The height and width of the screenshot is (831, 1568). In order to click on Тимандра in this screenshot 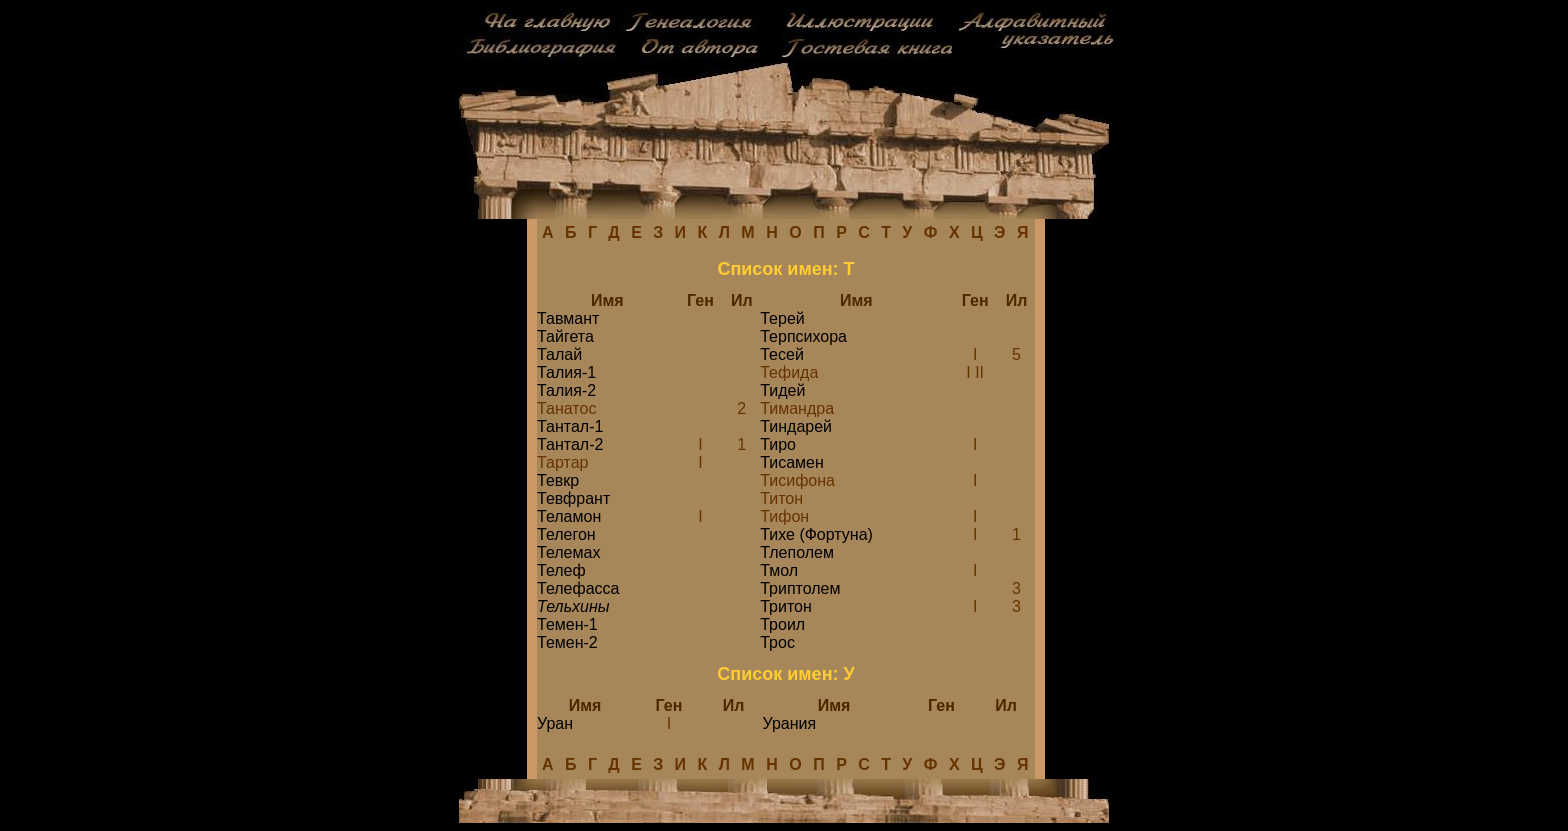, I will do `click(797, 408)`.